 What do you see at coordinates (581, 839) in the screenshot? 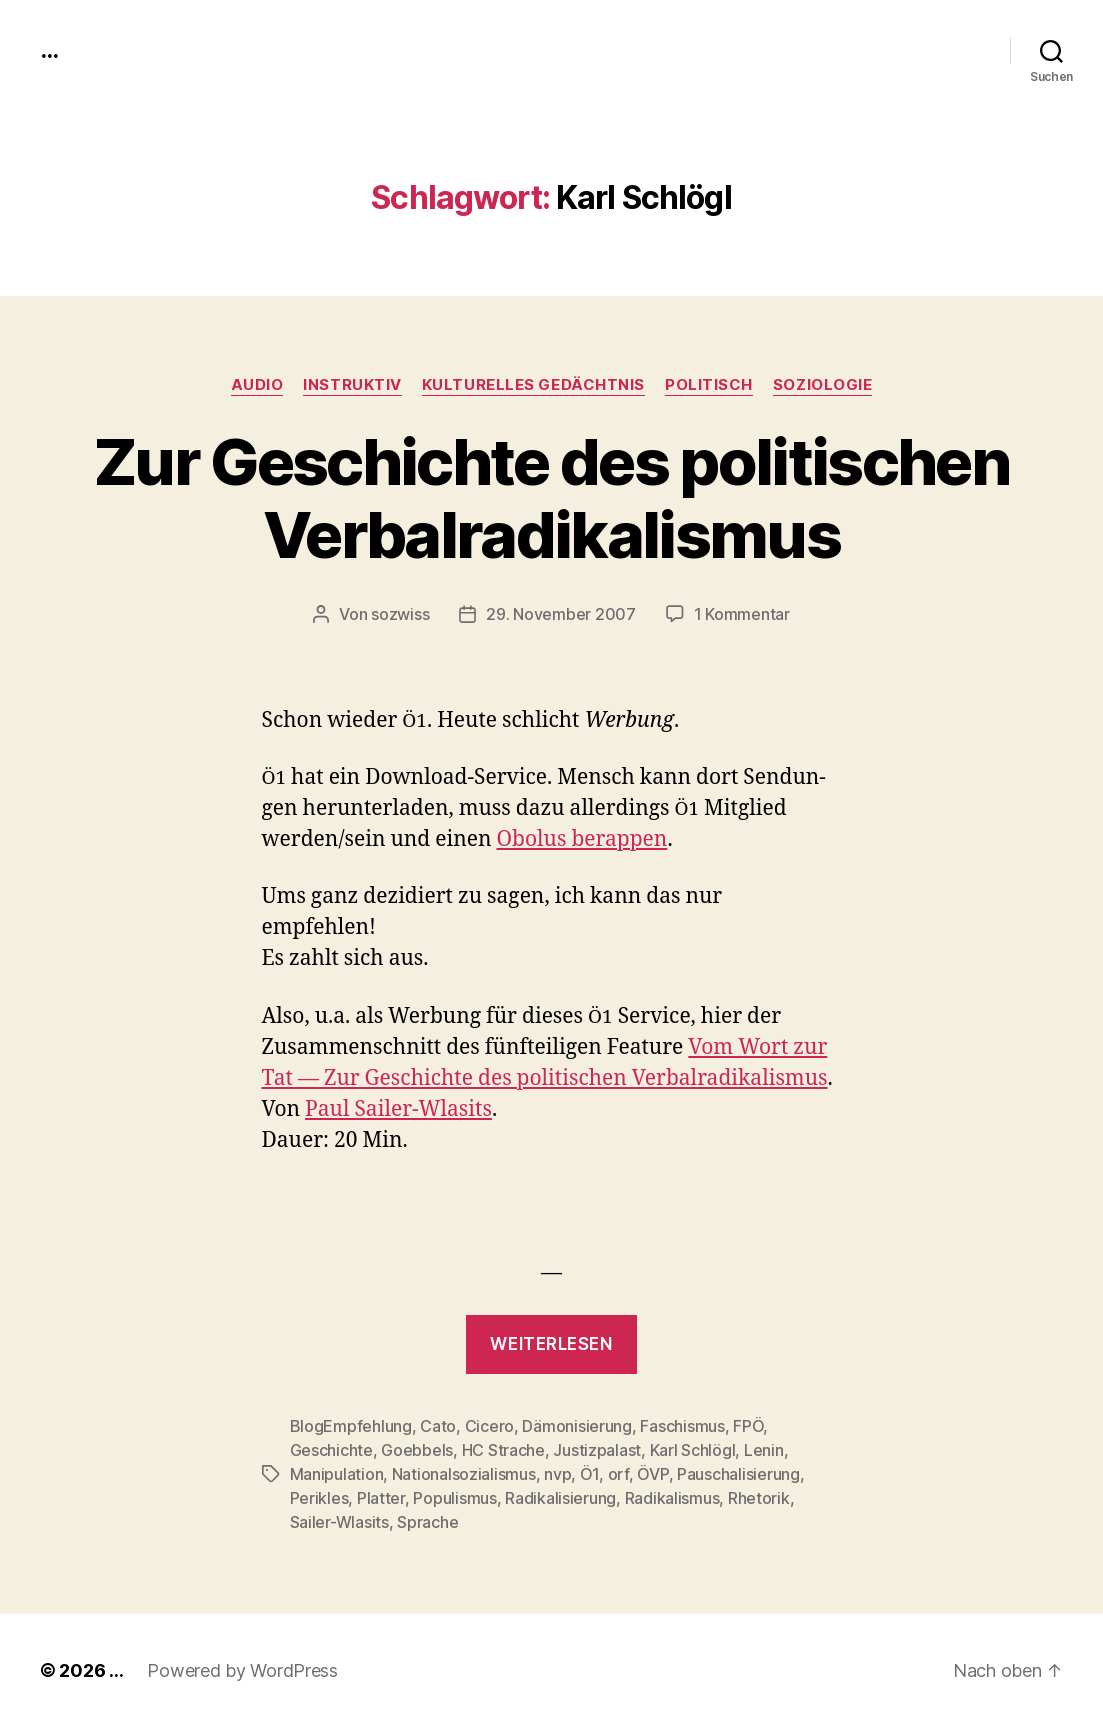
I see `Obo­lus berap­pen` at bounding box center [581, 839].